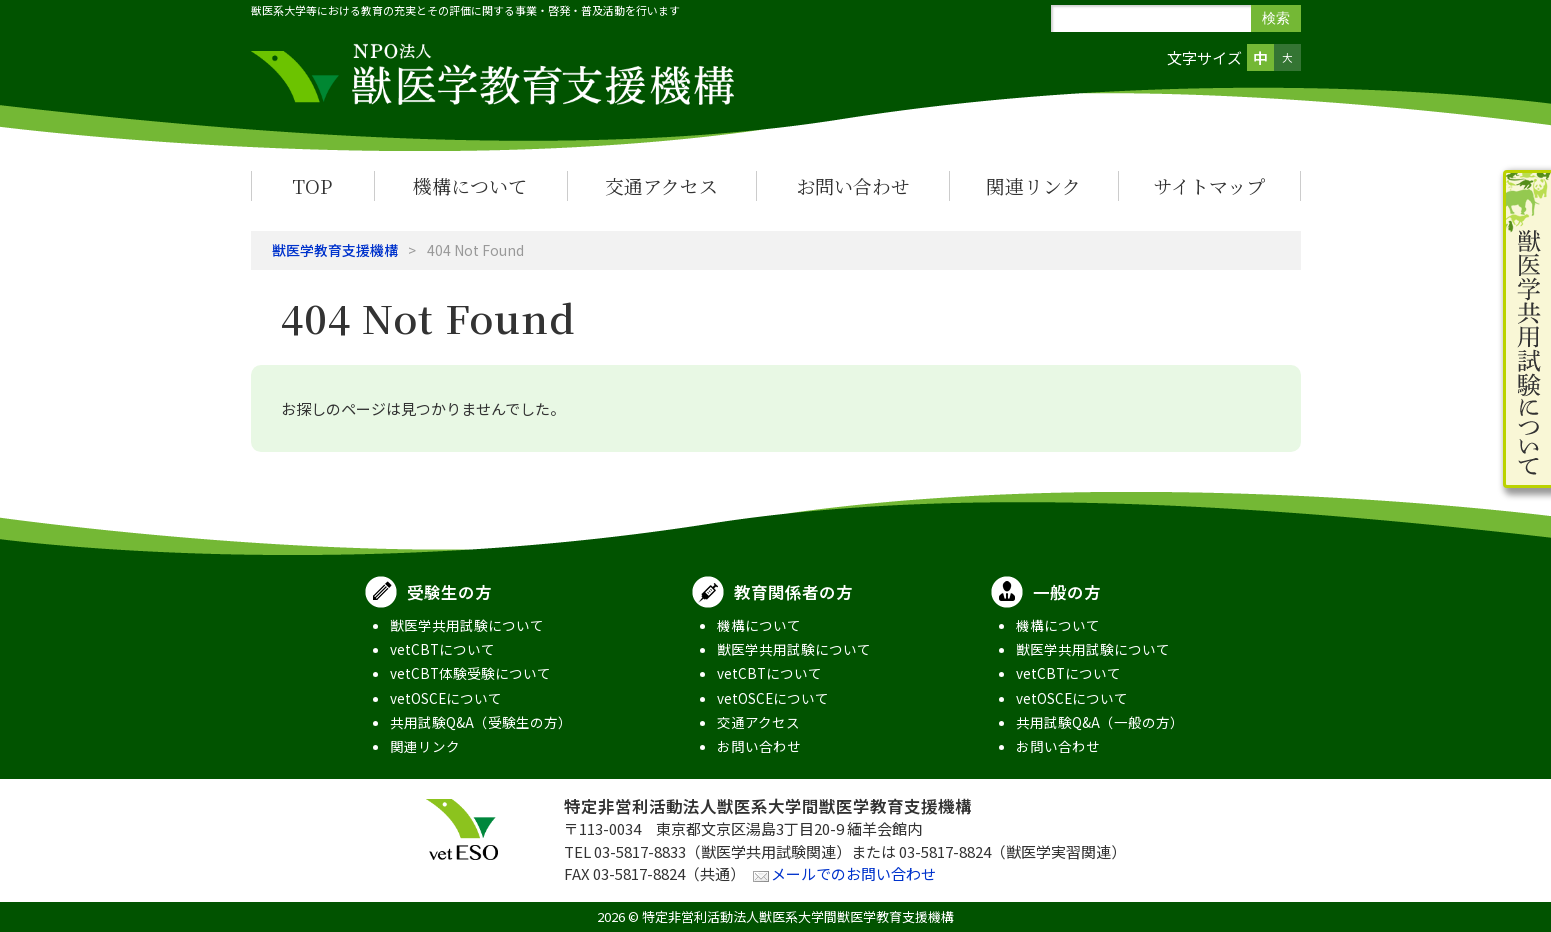 This screenshot has height=932, width=1551. I want to click on サイトマップ, so click(1209, 185).